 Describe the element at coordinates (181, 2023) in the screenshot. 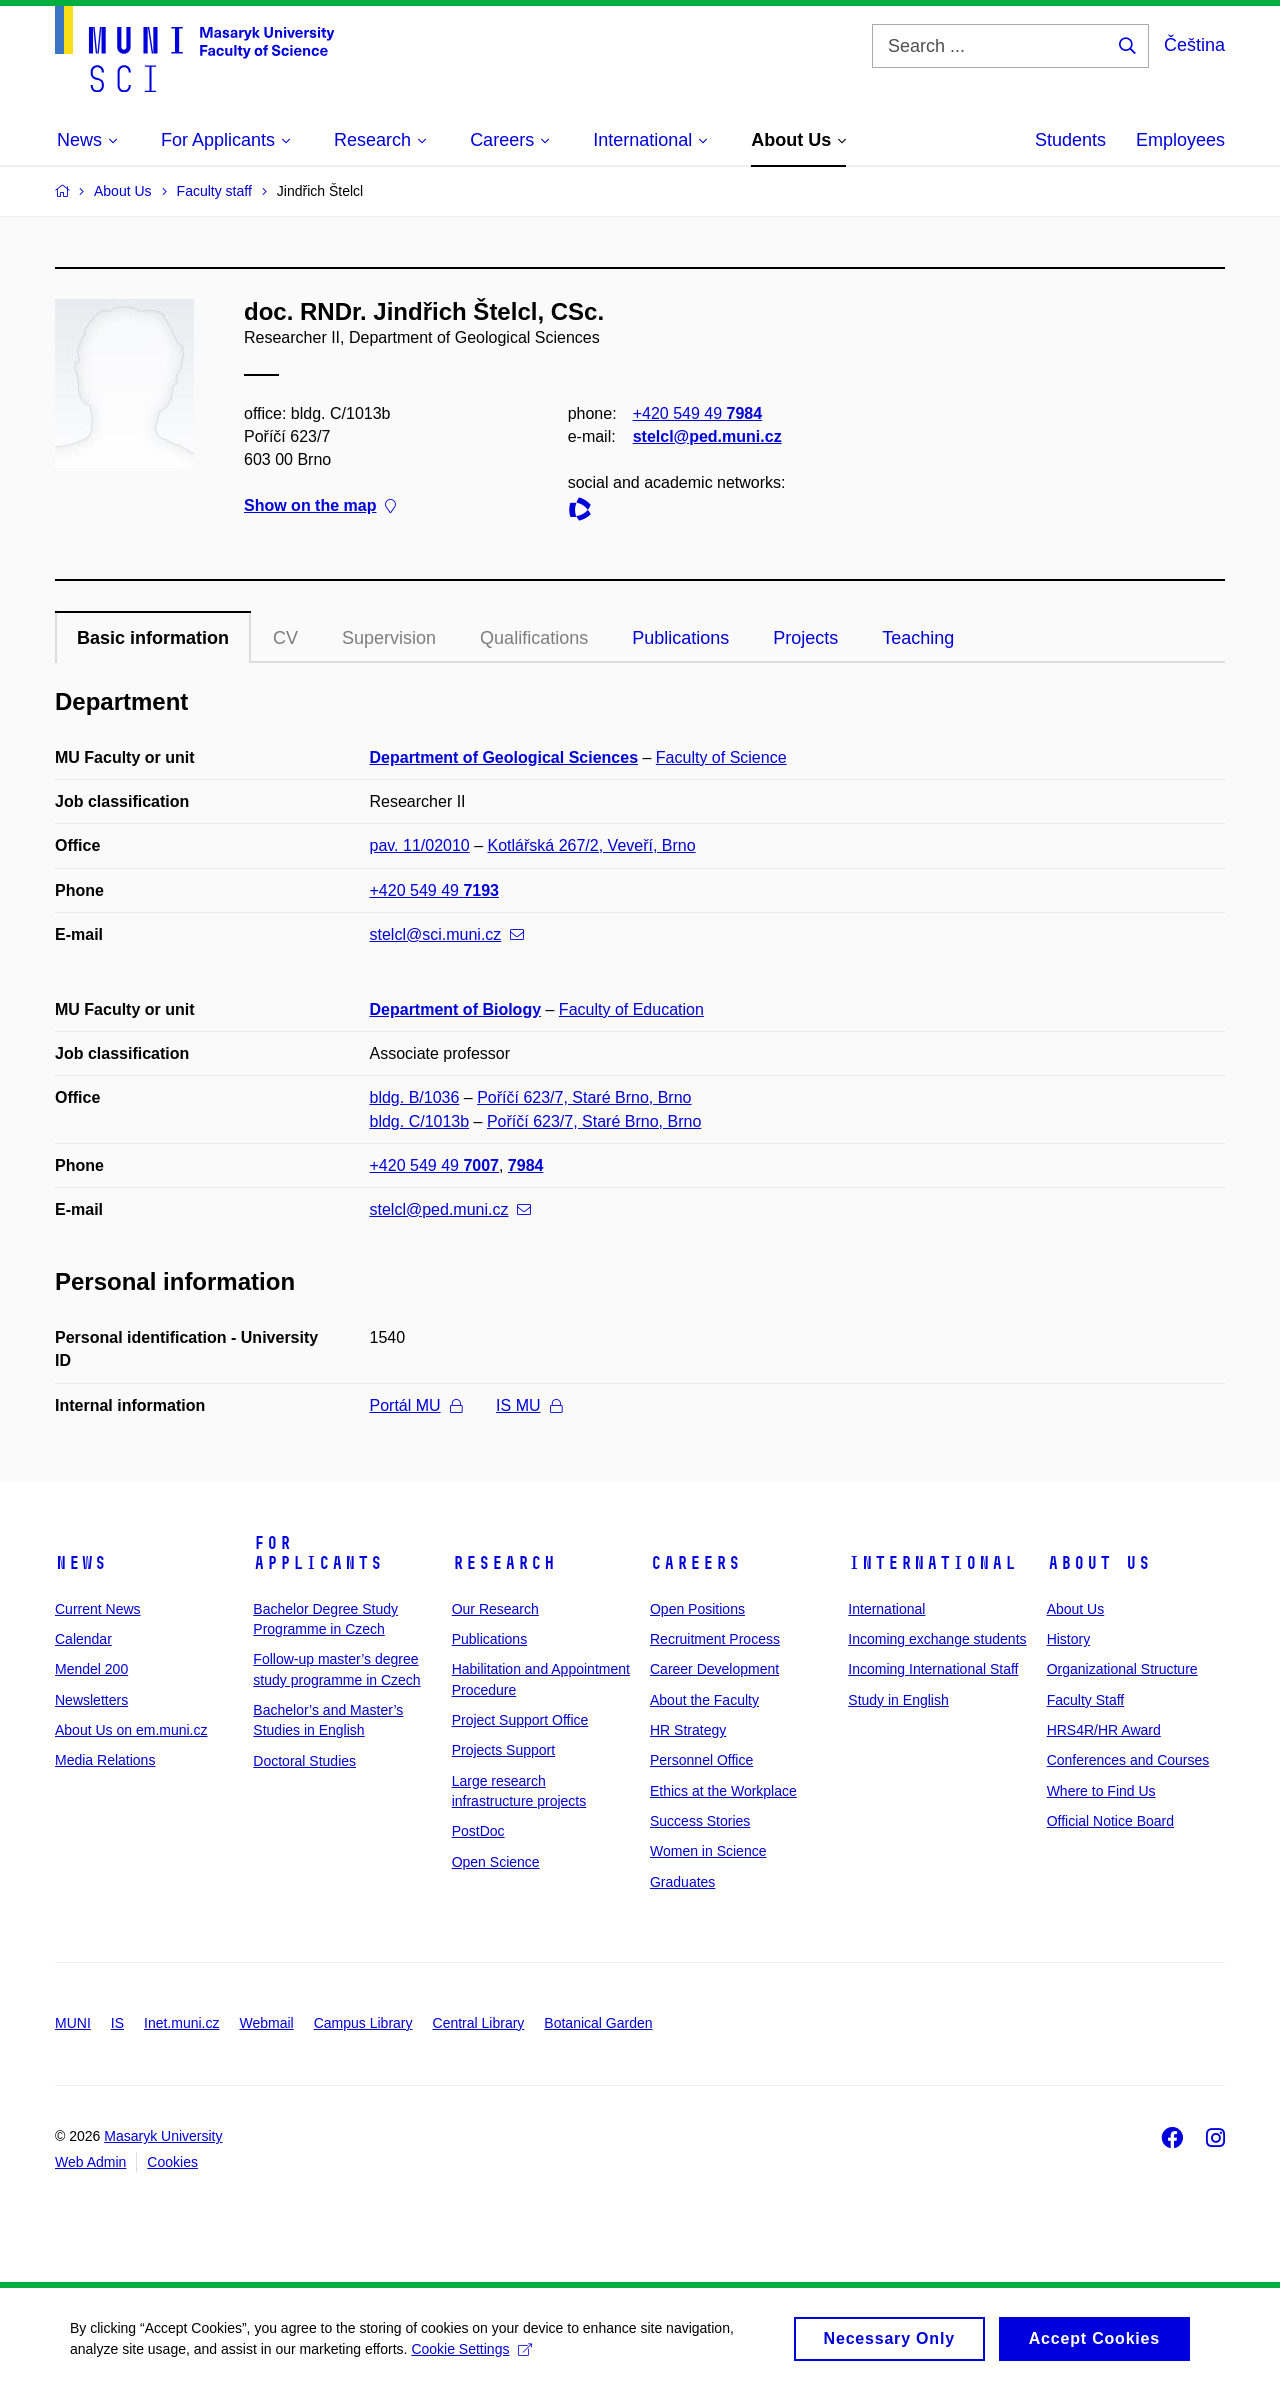

I see `Inet.muni.cz` at that location.